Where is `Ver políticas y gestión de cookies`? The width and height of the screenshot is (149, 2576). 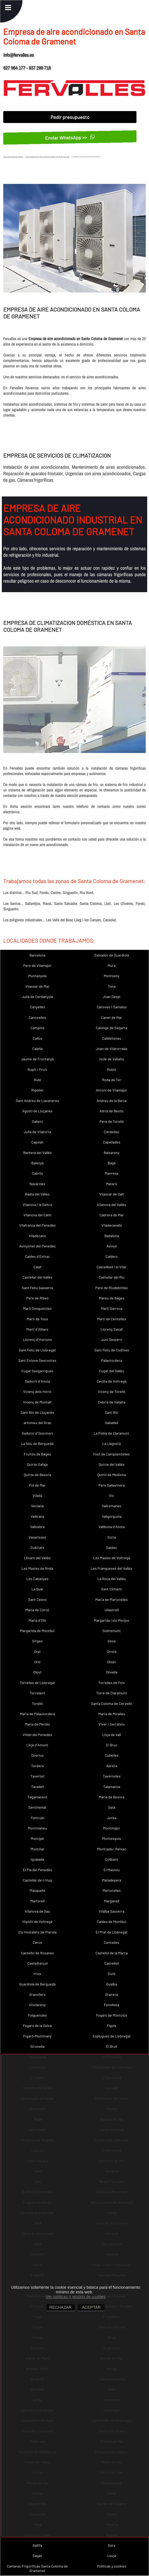 Ver políticas y gestión de cookies is located at coordinates (76, 2296).